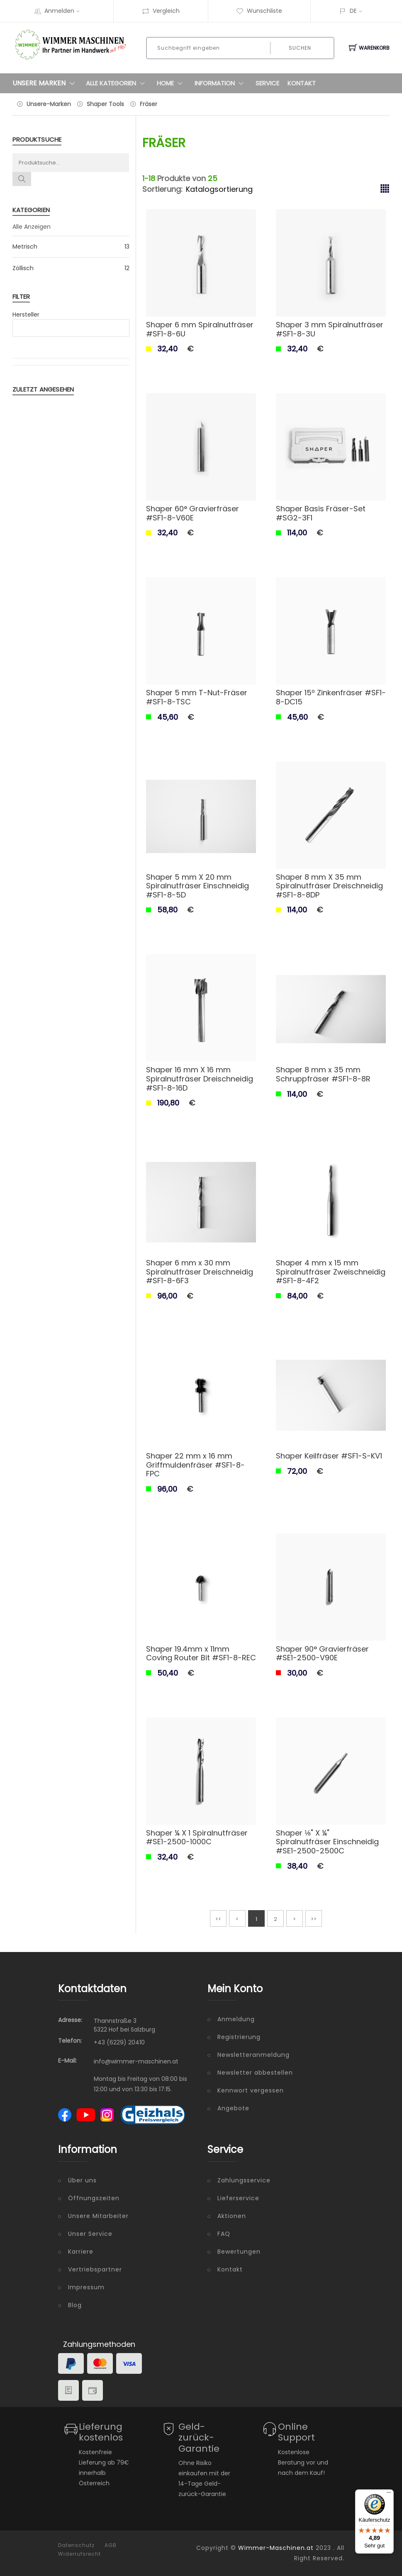  I want to click on Wunschliste, so click(259, 11).